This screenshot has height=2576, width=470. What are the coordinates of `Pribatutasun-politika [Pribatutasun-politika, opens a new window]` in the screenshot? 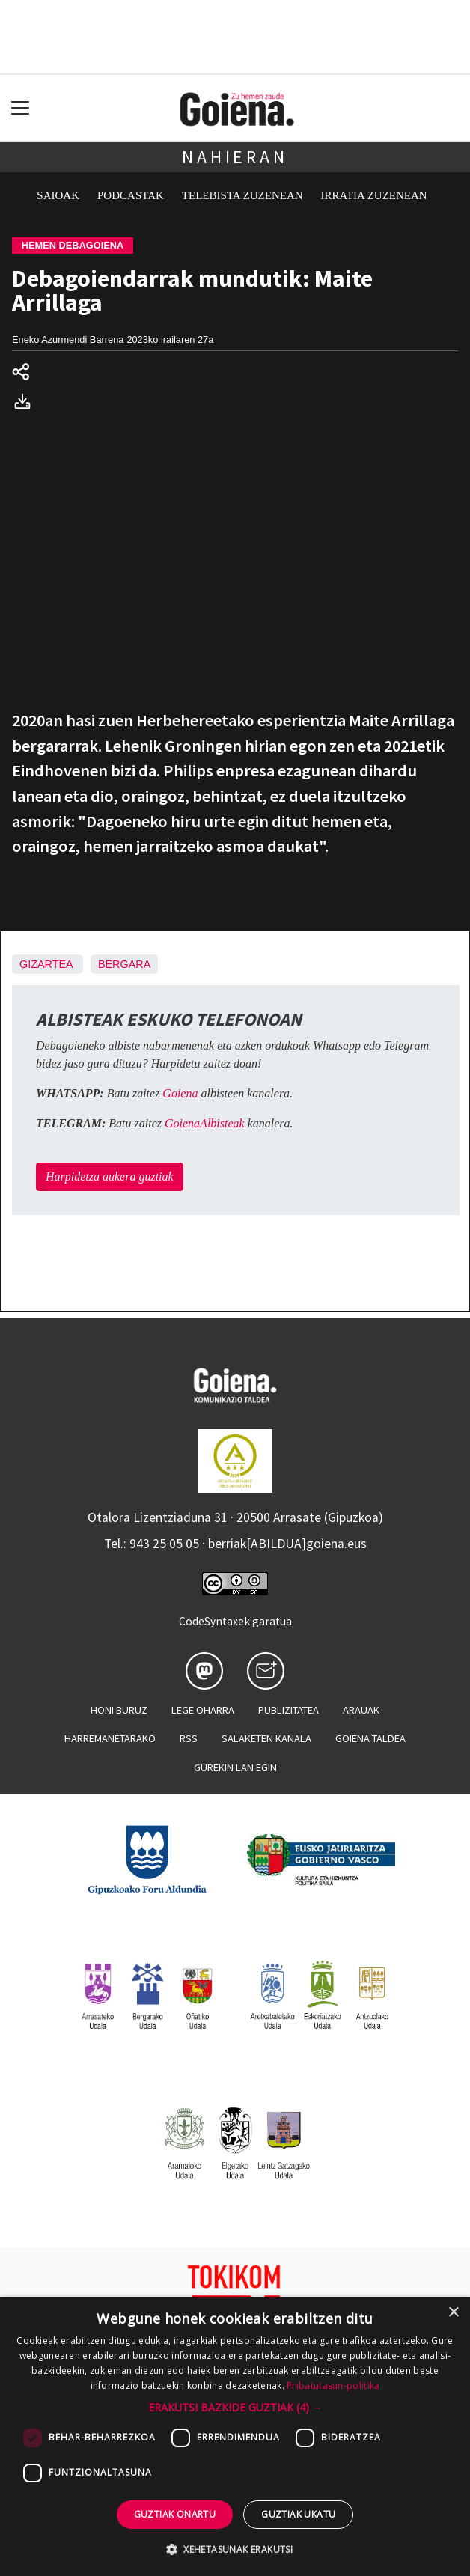 It's located at (333, 2385).